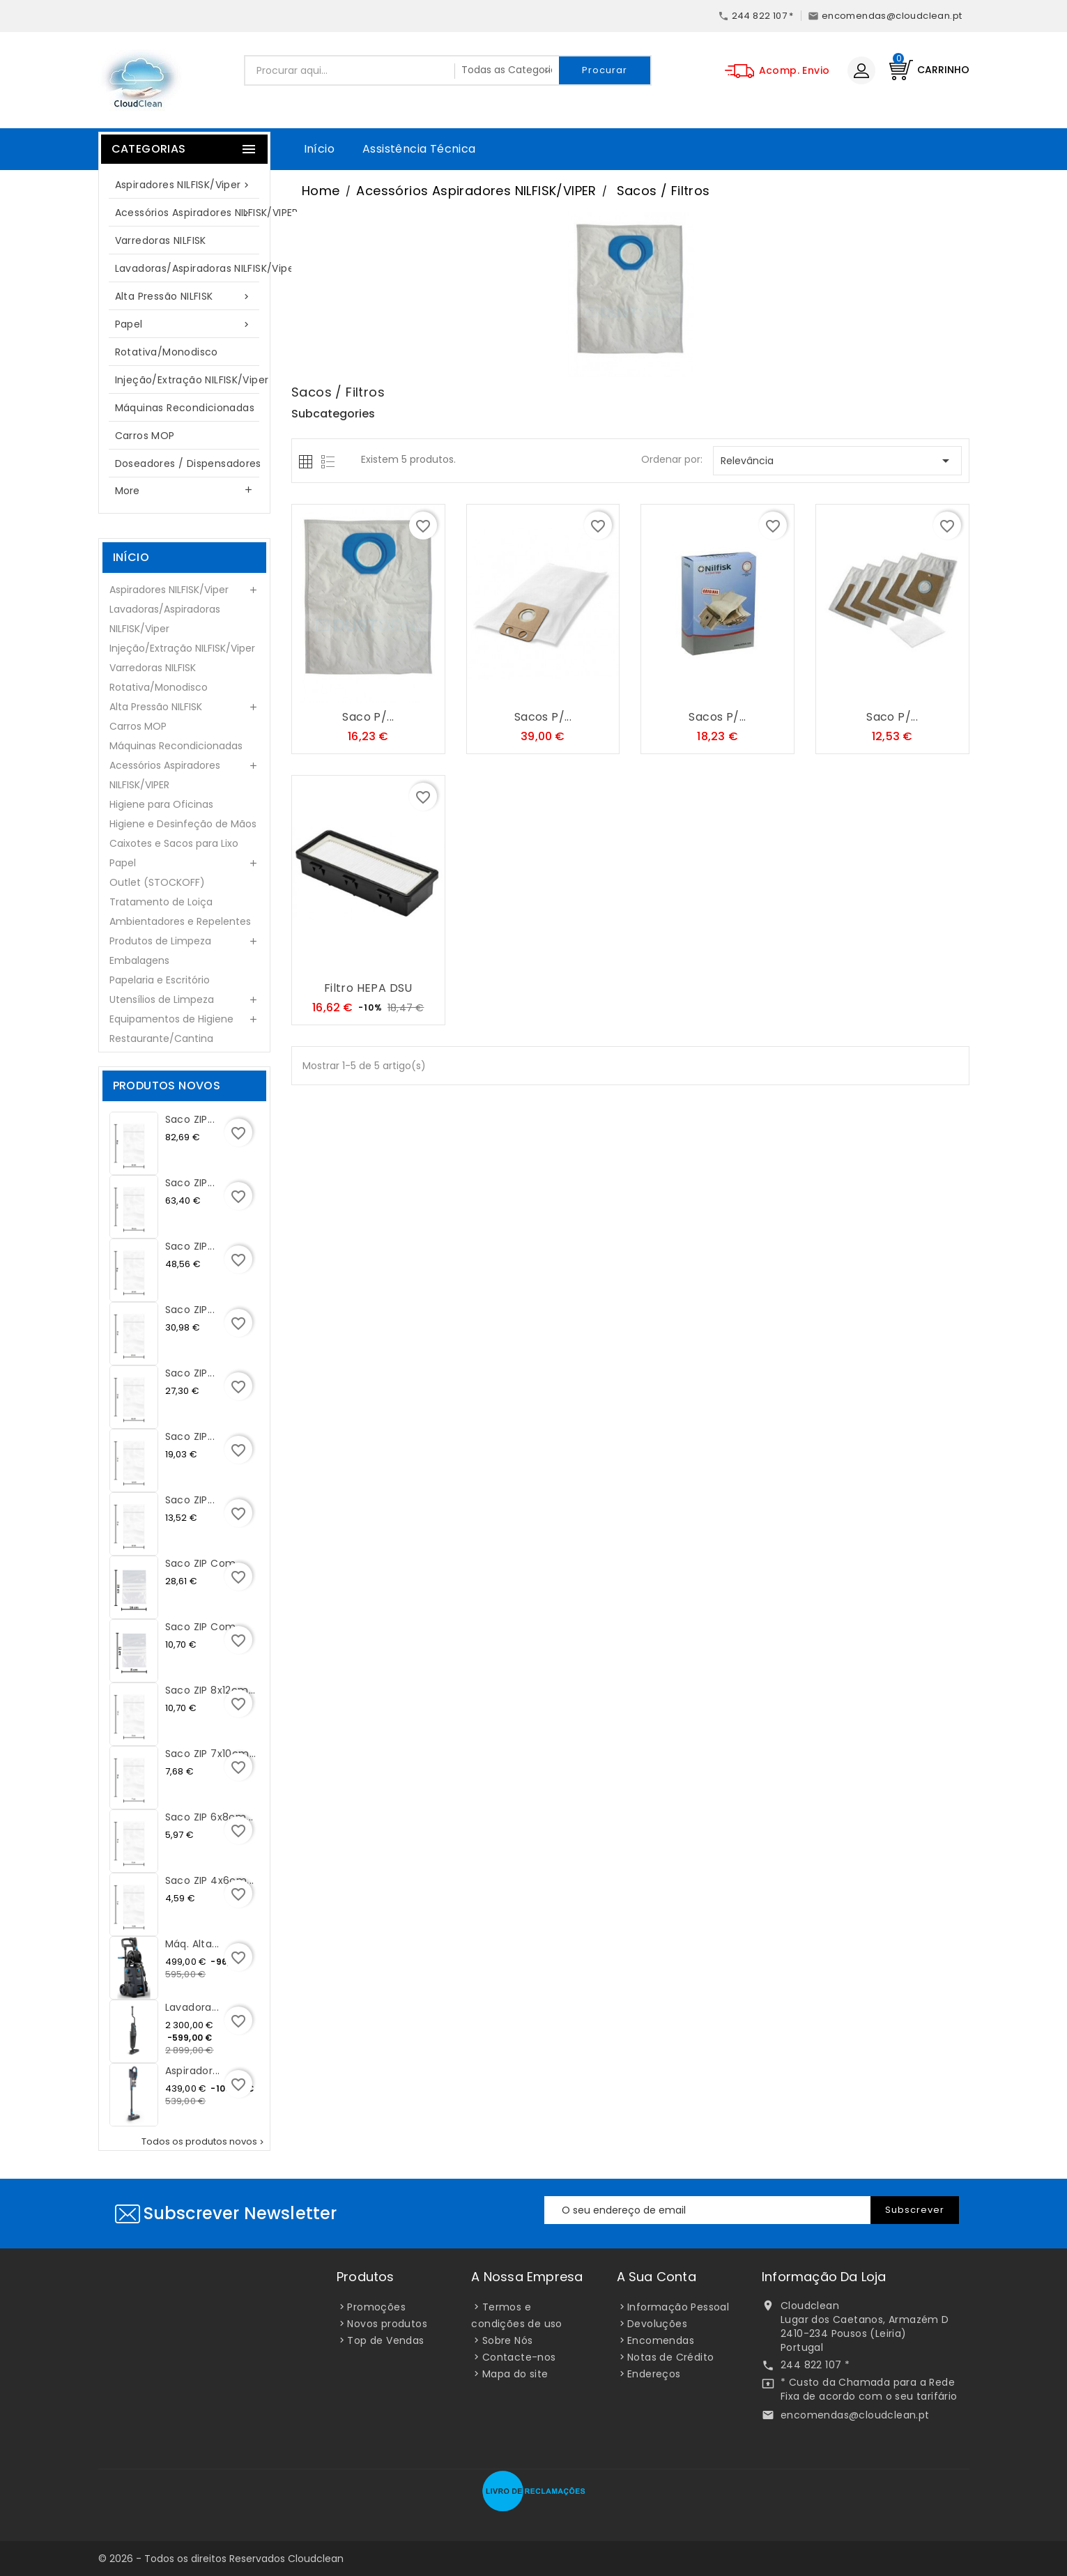 Image resolution: width=1067 pixels, height=2576 pixels. What do you see at coordinates (210, 1754) in the screenshot?
I see `Saco ZIP 7x10cm...` at bounding box center [210, 1754].